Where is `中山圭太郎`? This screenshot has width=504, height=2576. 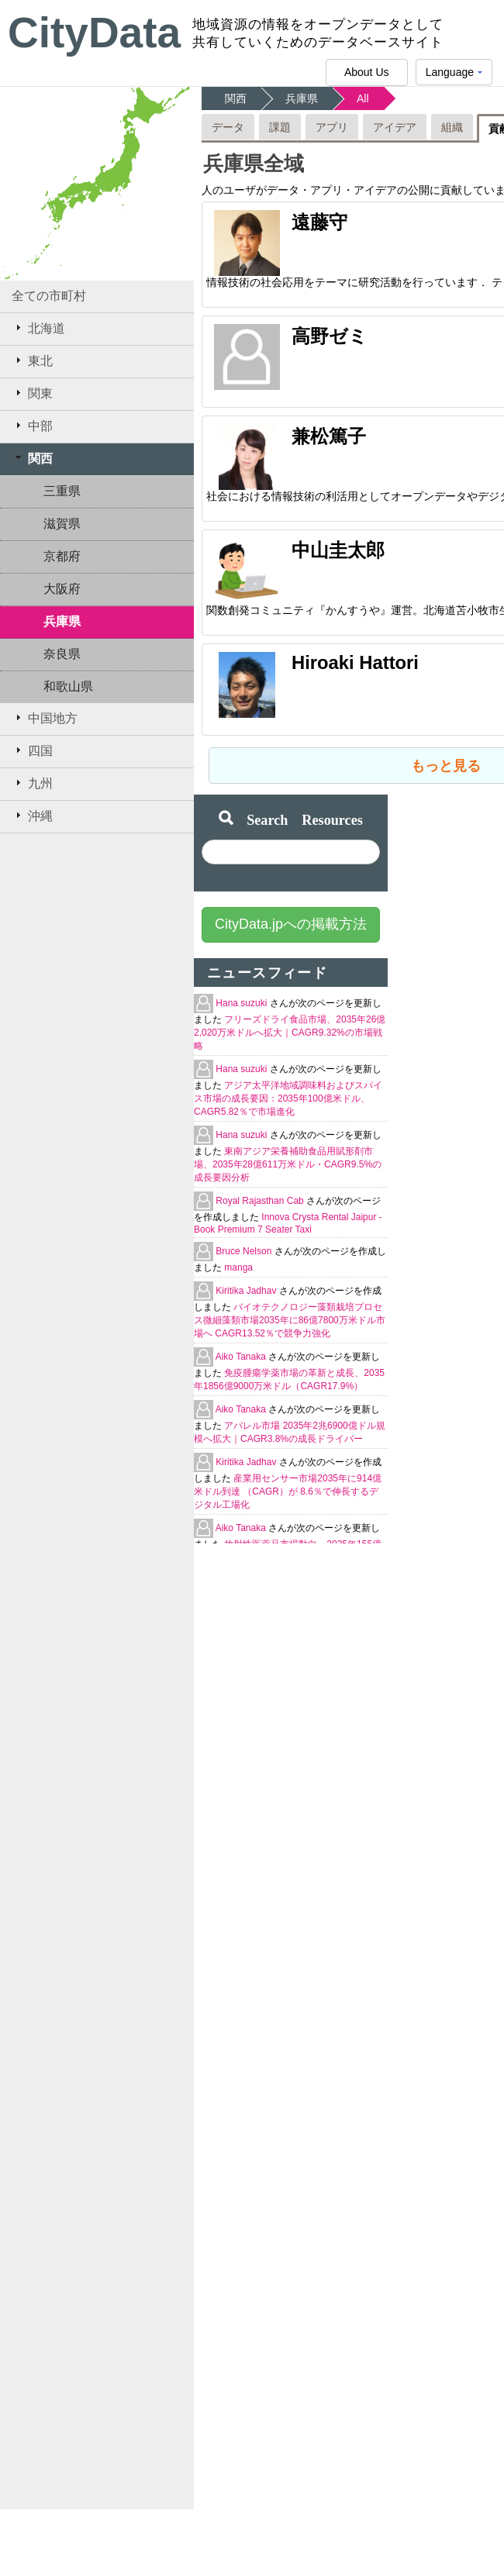
中山圭太郎 is located at coordinates (338, 550).